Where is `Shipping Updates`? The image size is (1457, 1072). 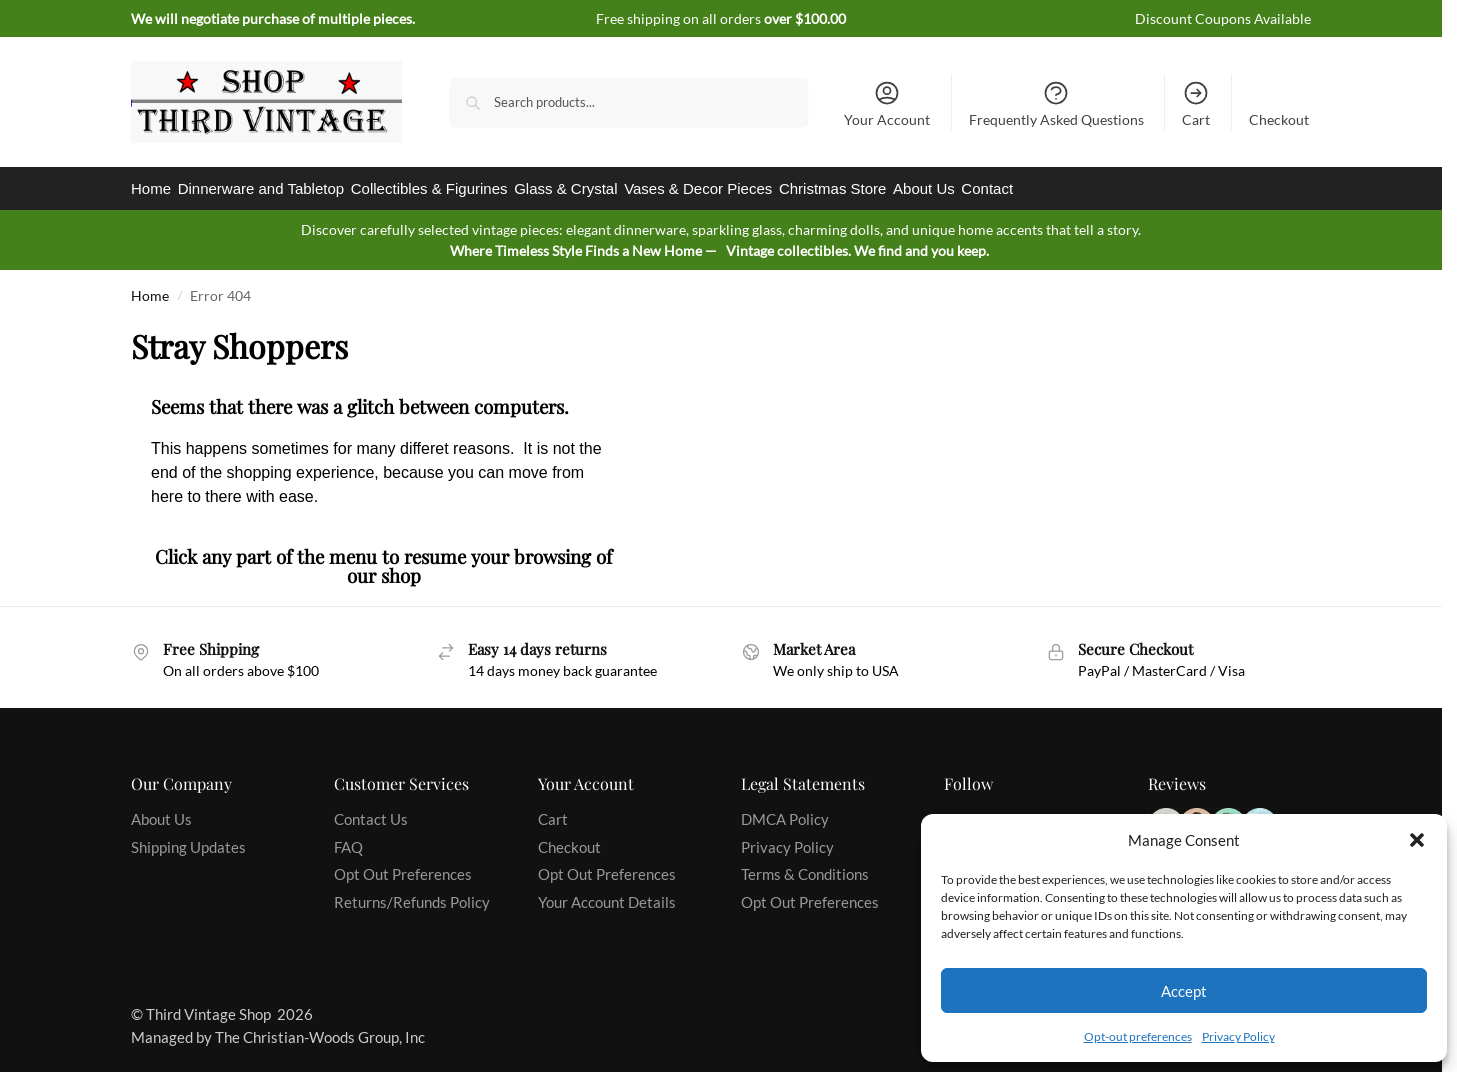 Shipping Updates is located at coordinates (188, 838).